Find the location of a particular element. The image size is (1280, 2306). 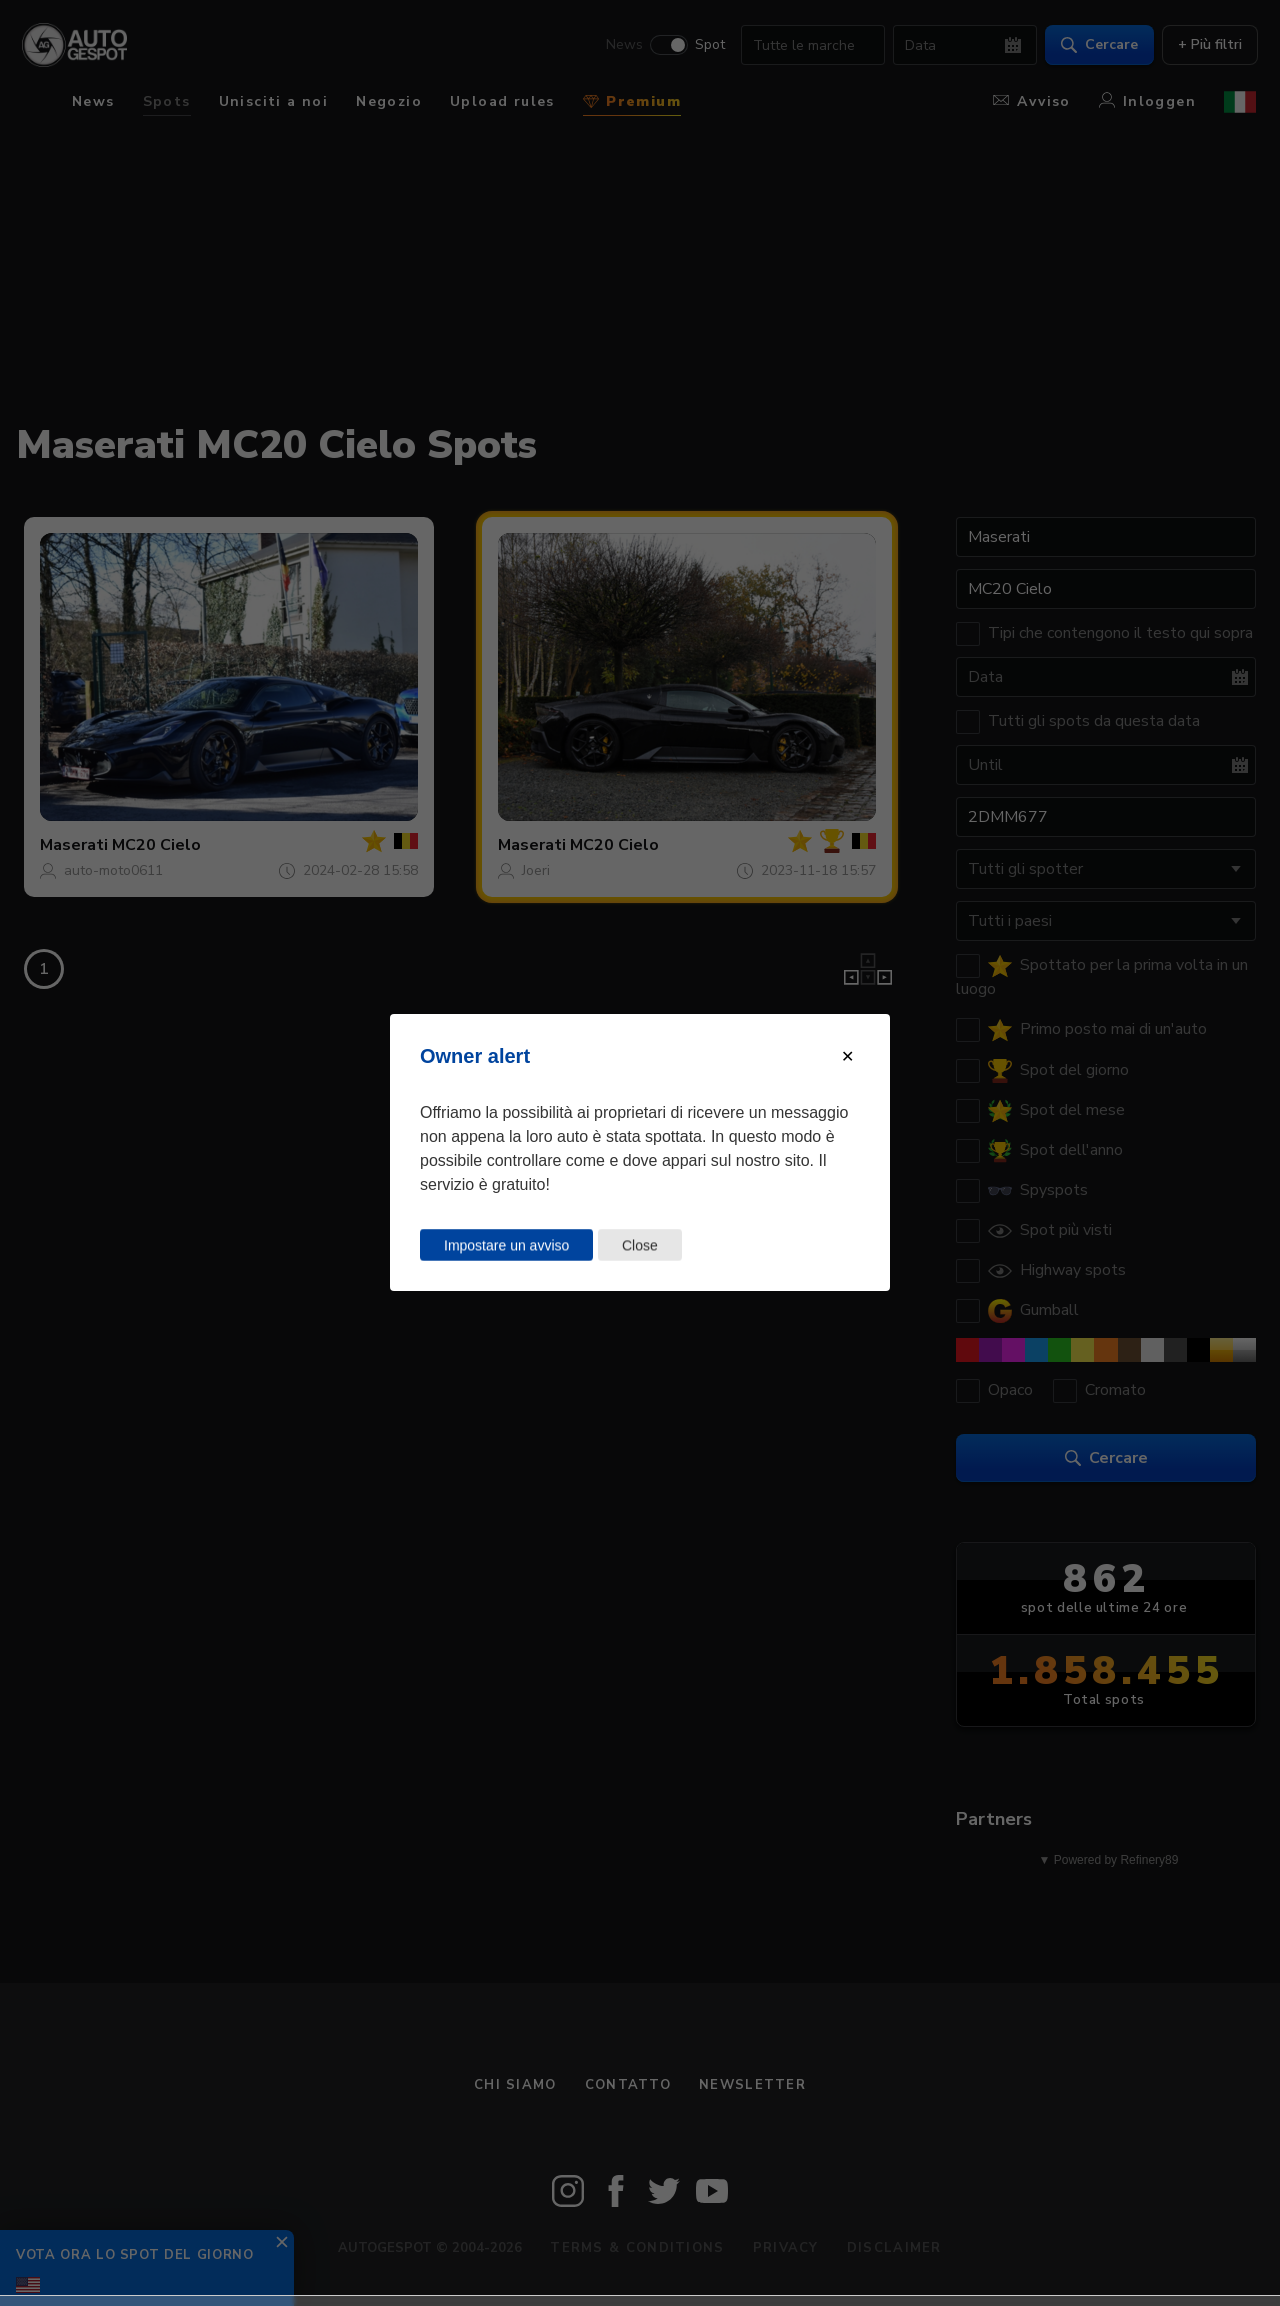

Close [Close this dialog window] is located at coordinates (640, 1245).